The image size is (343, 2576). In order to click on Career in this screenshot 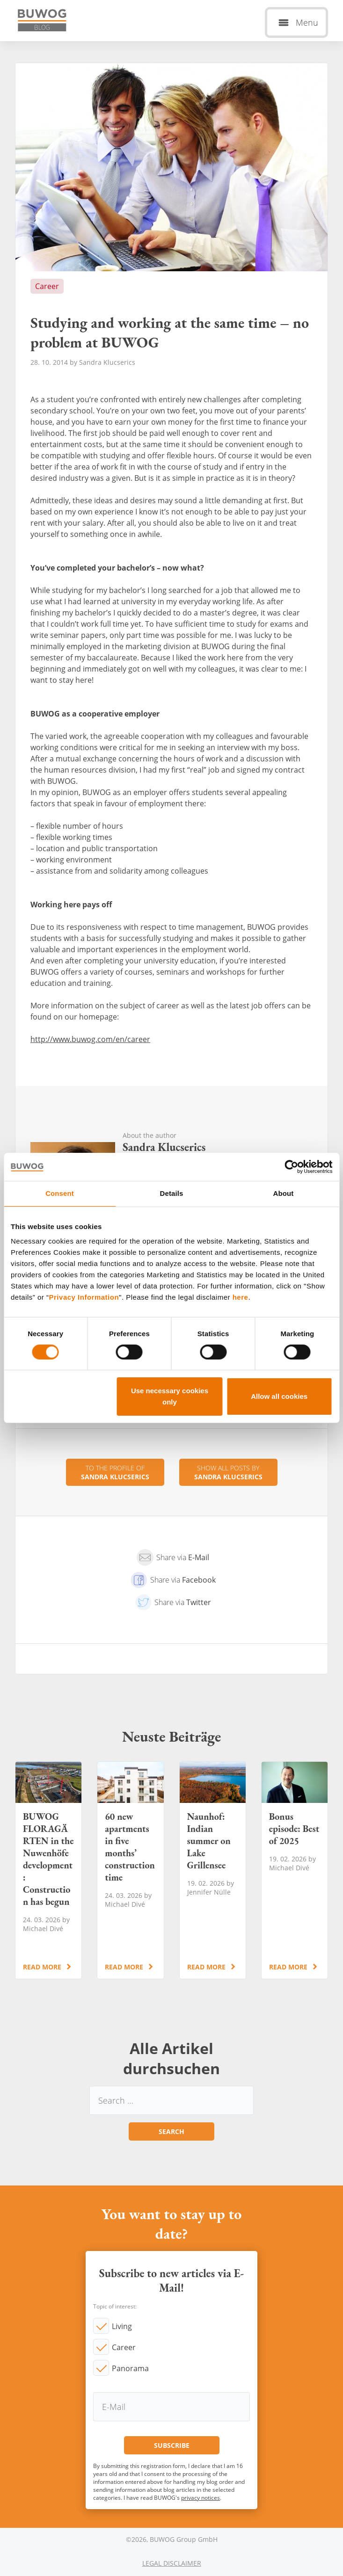, I will do `click(124, 2347)`.